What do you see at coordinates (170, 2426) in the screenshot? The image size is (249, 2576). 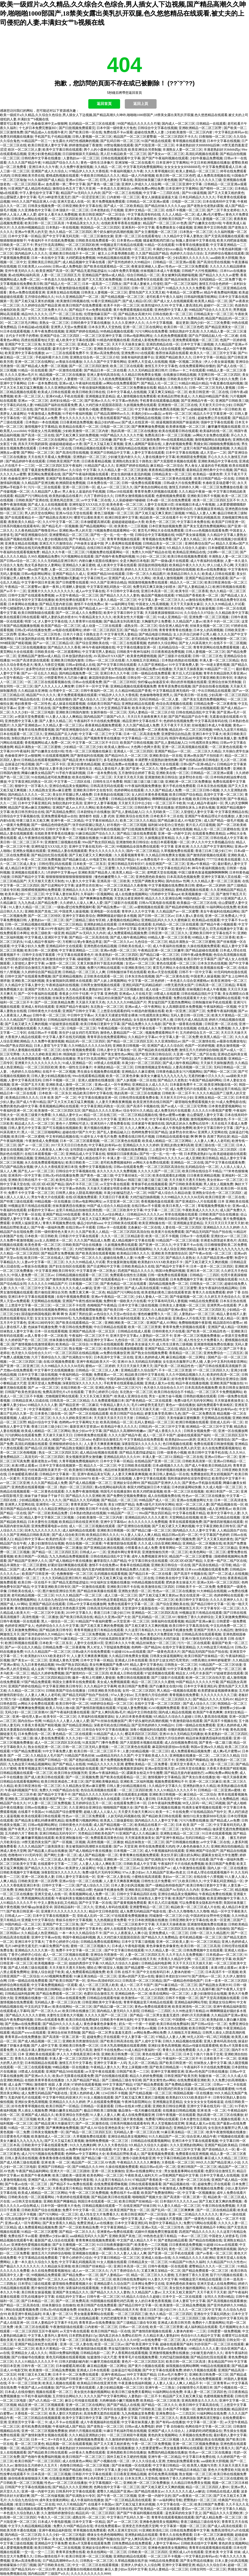 I see `婷婷 丁香 自拍偷拍` at bounding box center [170, 2426].